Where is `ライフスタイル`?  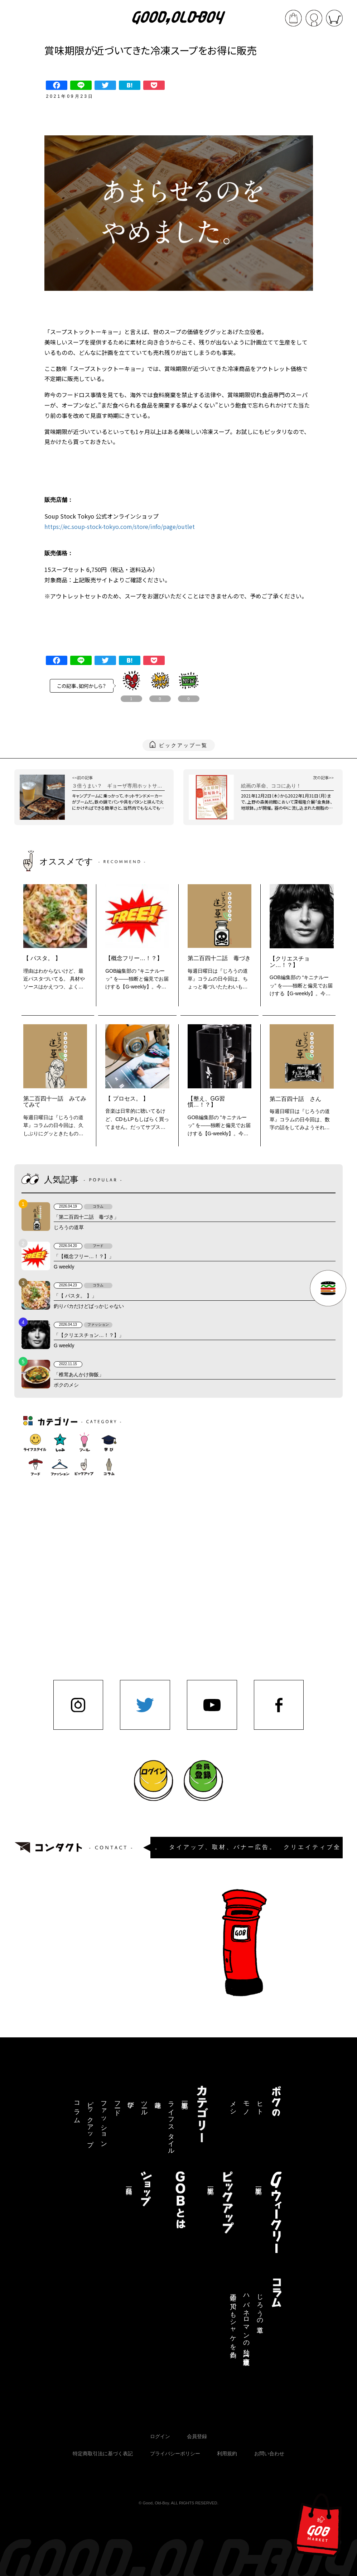
ライフスタイル is located at coordinates (171, 2124).